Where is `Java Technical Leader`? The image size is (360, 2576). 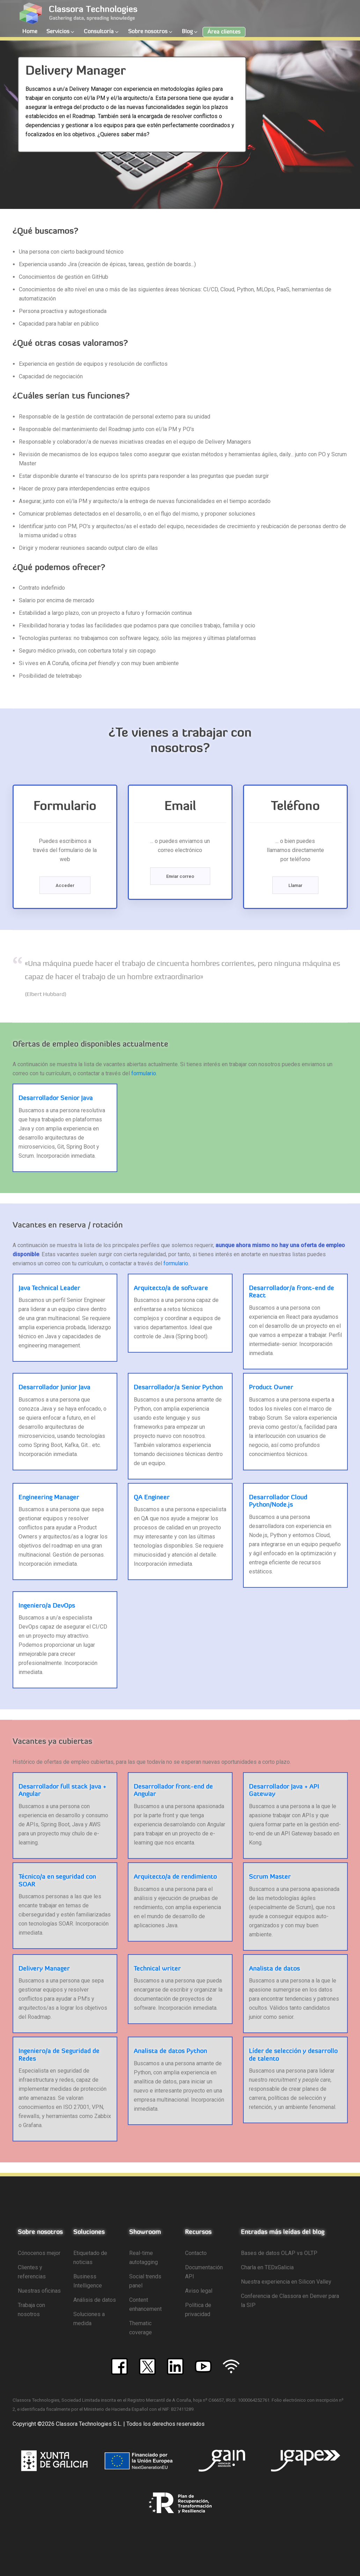
Java Technical Leader is located at coordinates (49, 1288).